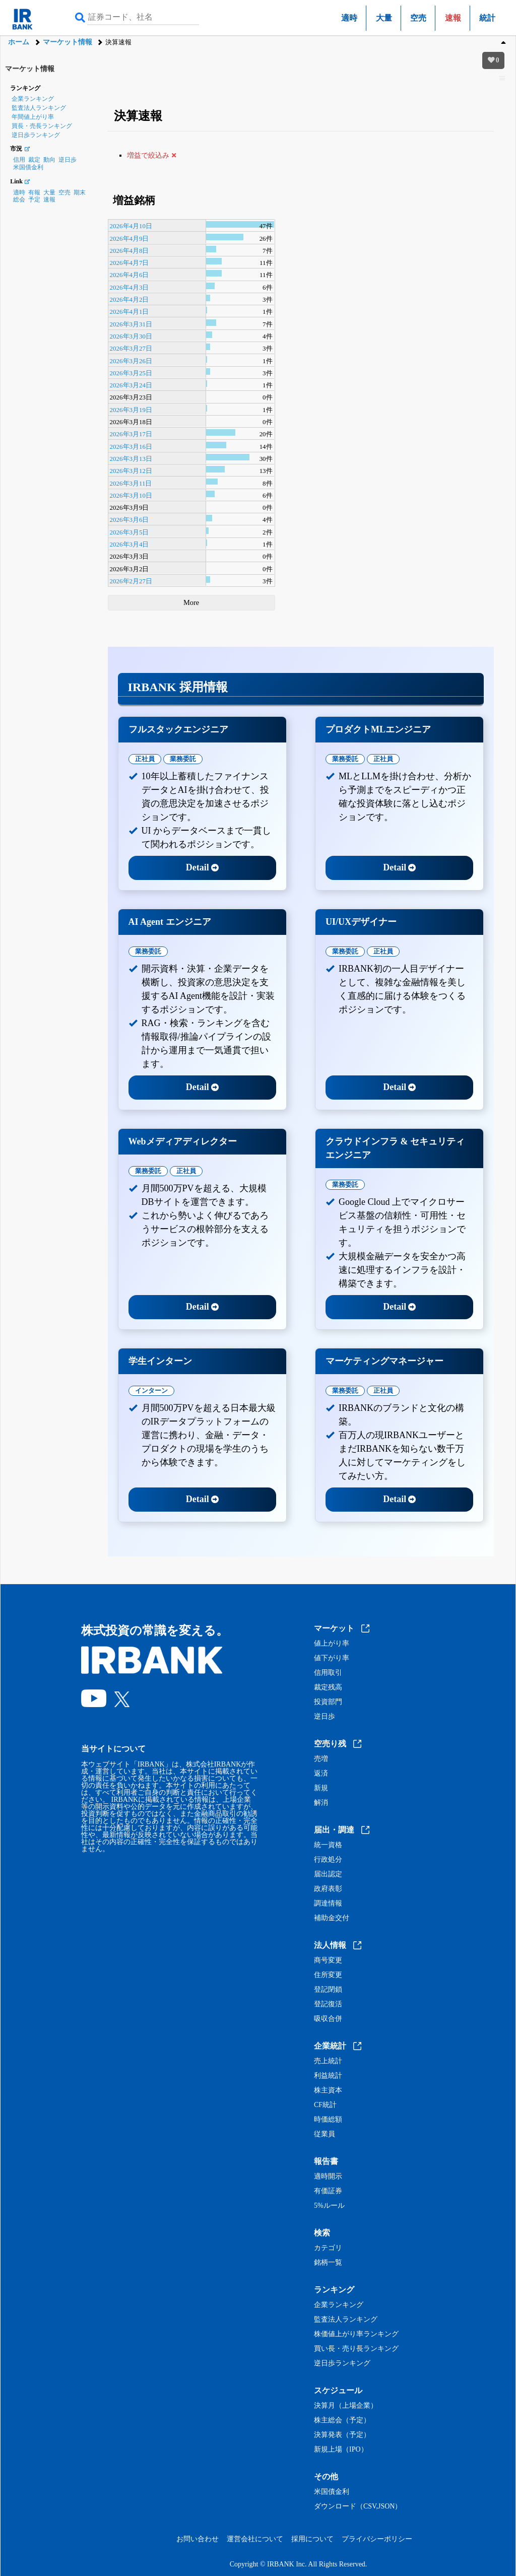 This screenshot has width=516, height=2576. What do you see at coordinates (487, 18) in the screenshot?
I see `統計` at bounding box center [487, 18].